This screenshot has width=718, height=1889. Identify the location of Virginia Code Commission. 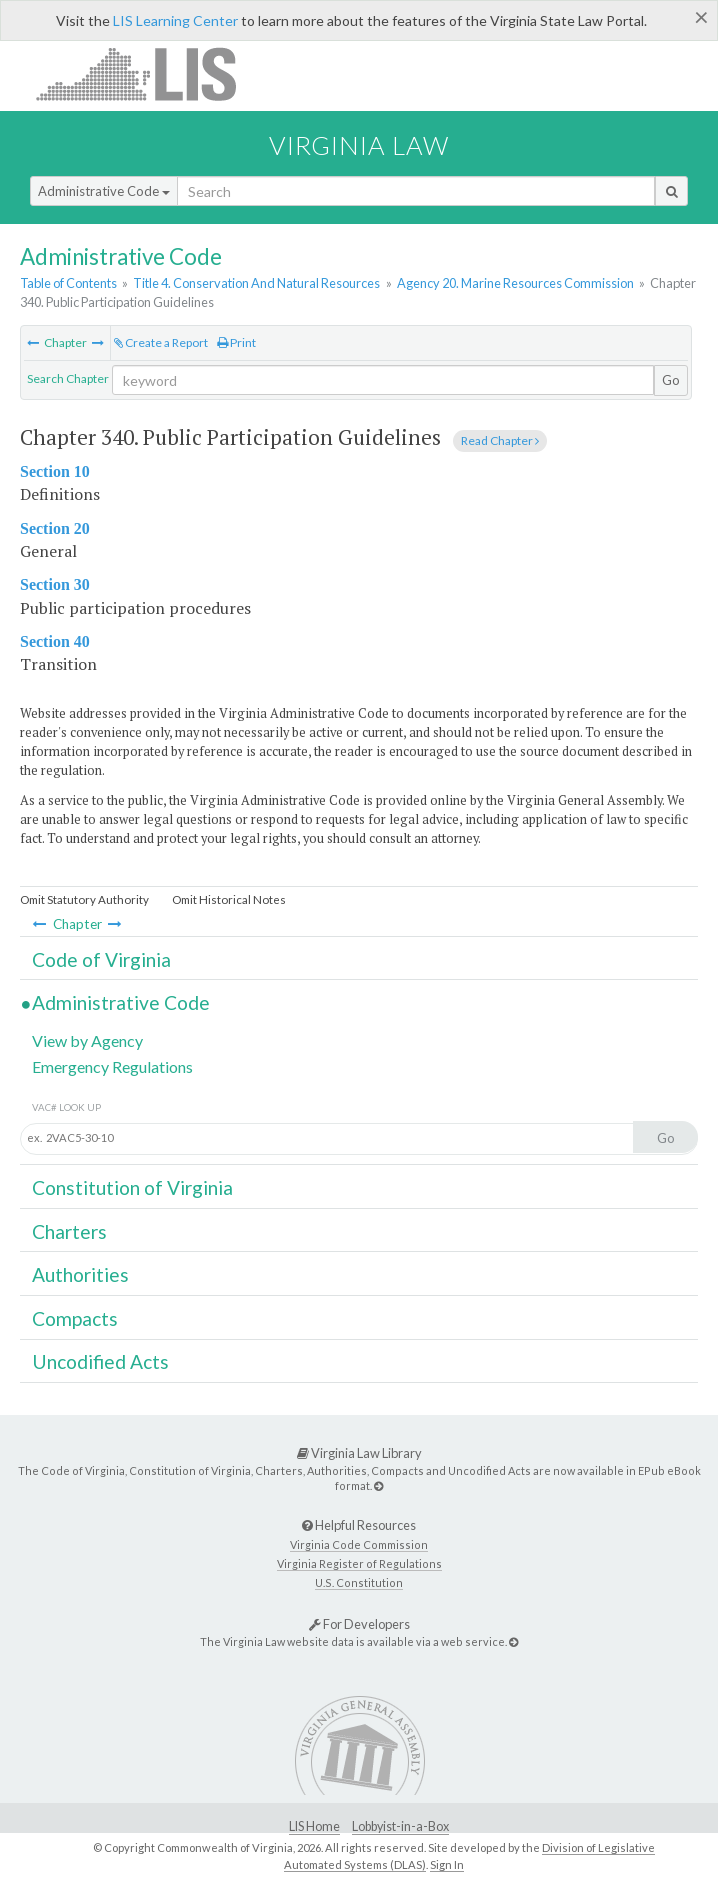
(359, 1544).